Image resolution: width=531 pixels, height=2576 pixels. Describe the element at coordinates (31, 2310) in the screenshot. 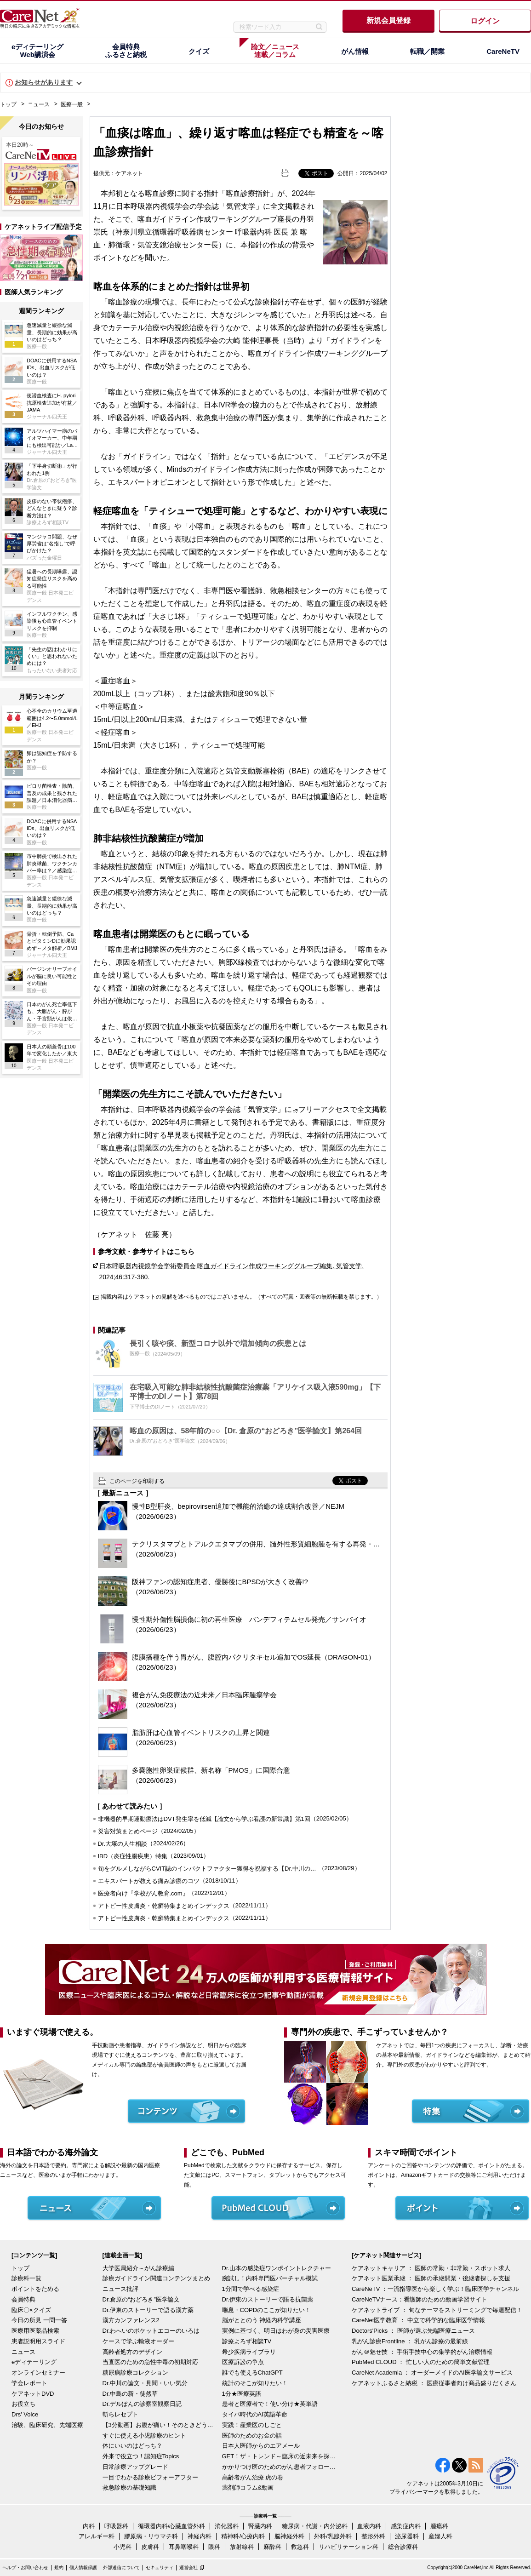

I see `臨床〇×クイズ` at that location.